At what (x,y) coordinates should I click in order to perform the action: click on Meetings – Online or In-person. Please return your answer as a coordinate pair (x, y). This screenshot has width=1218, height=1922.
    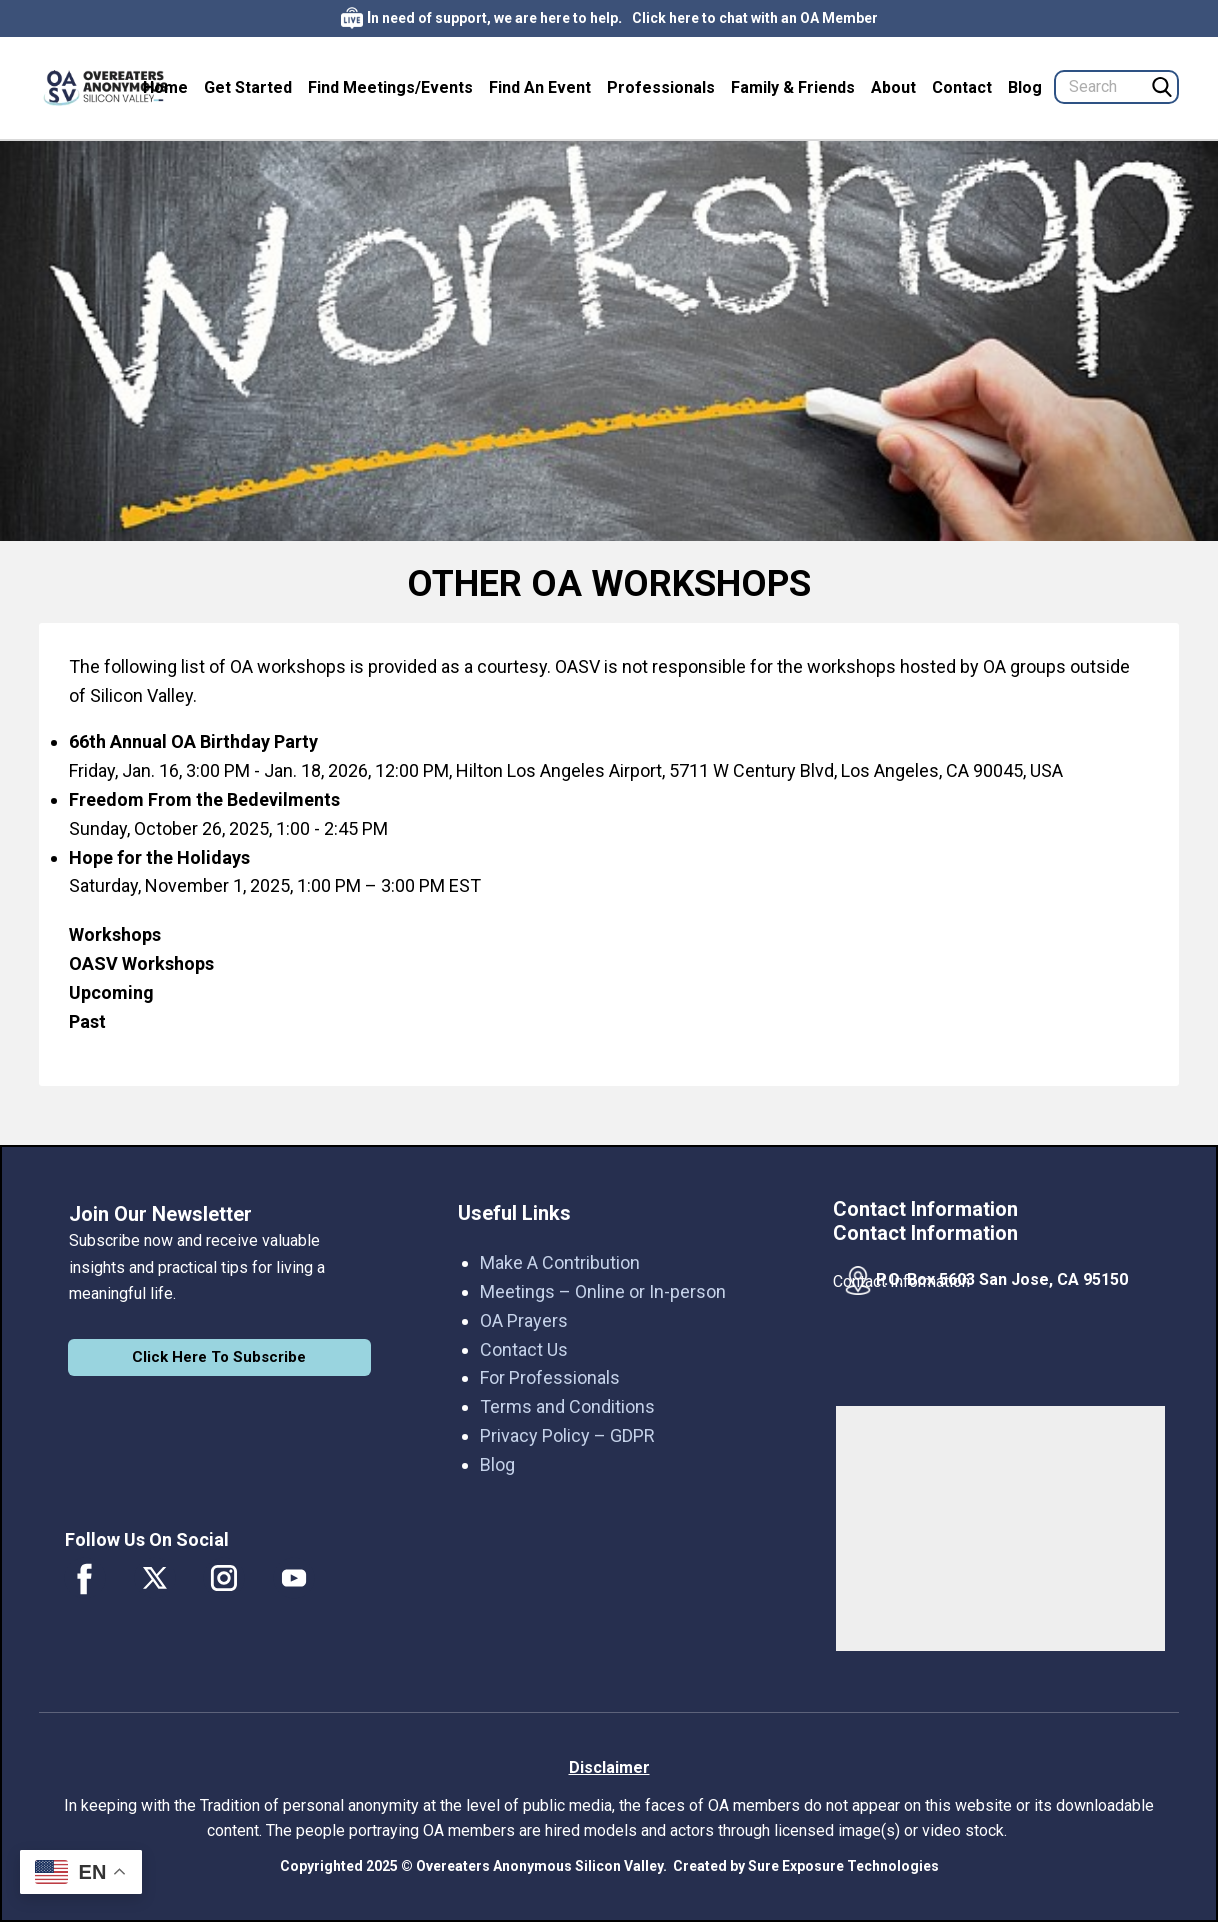
    Looking at the image, I should click on (603, 1291).